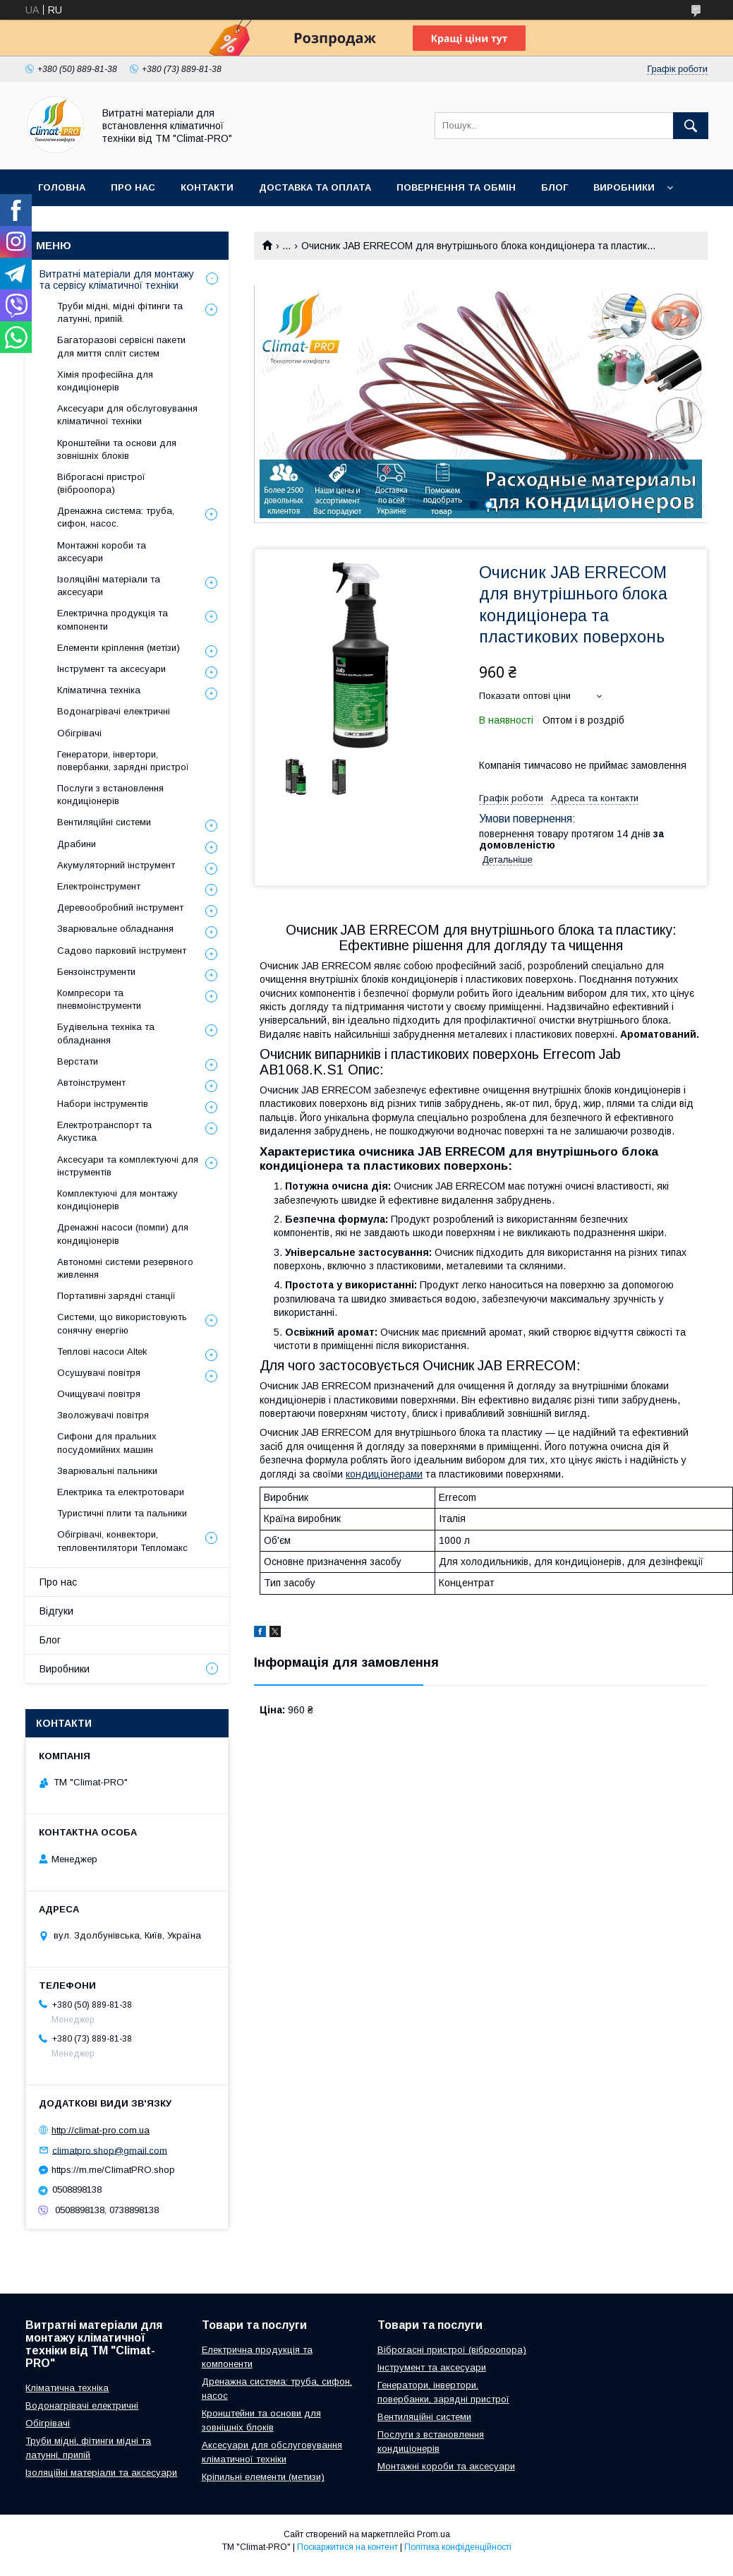 The height and width of the screenshot is (2576, 733). I want to click on Відгуки, so click(56, 1611).